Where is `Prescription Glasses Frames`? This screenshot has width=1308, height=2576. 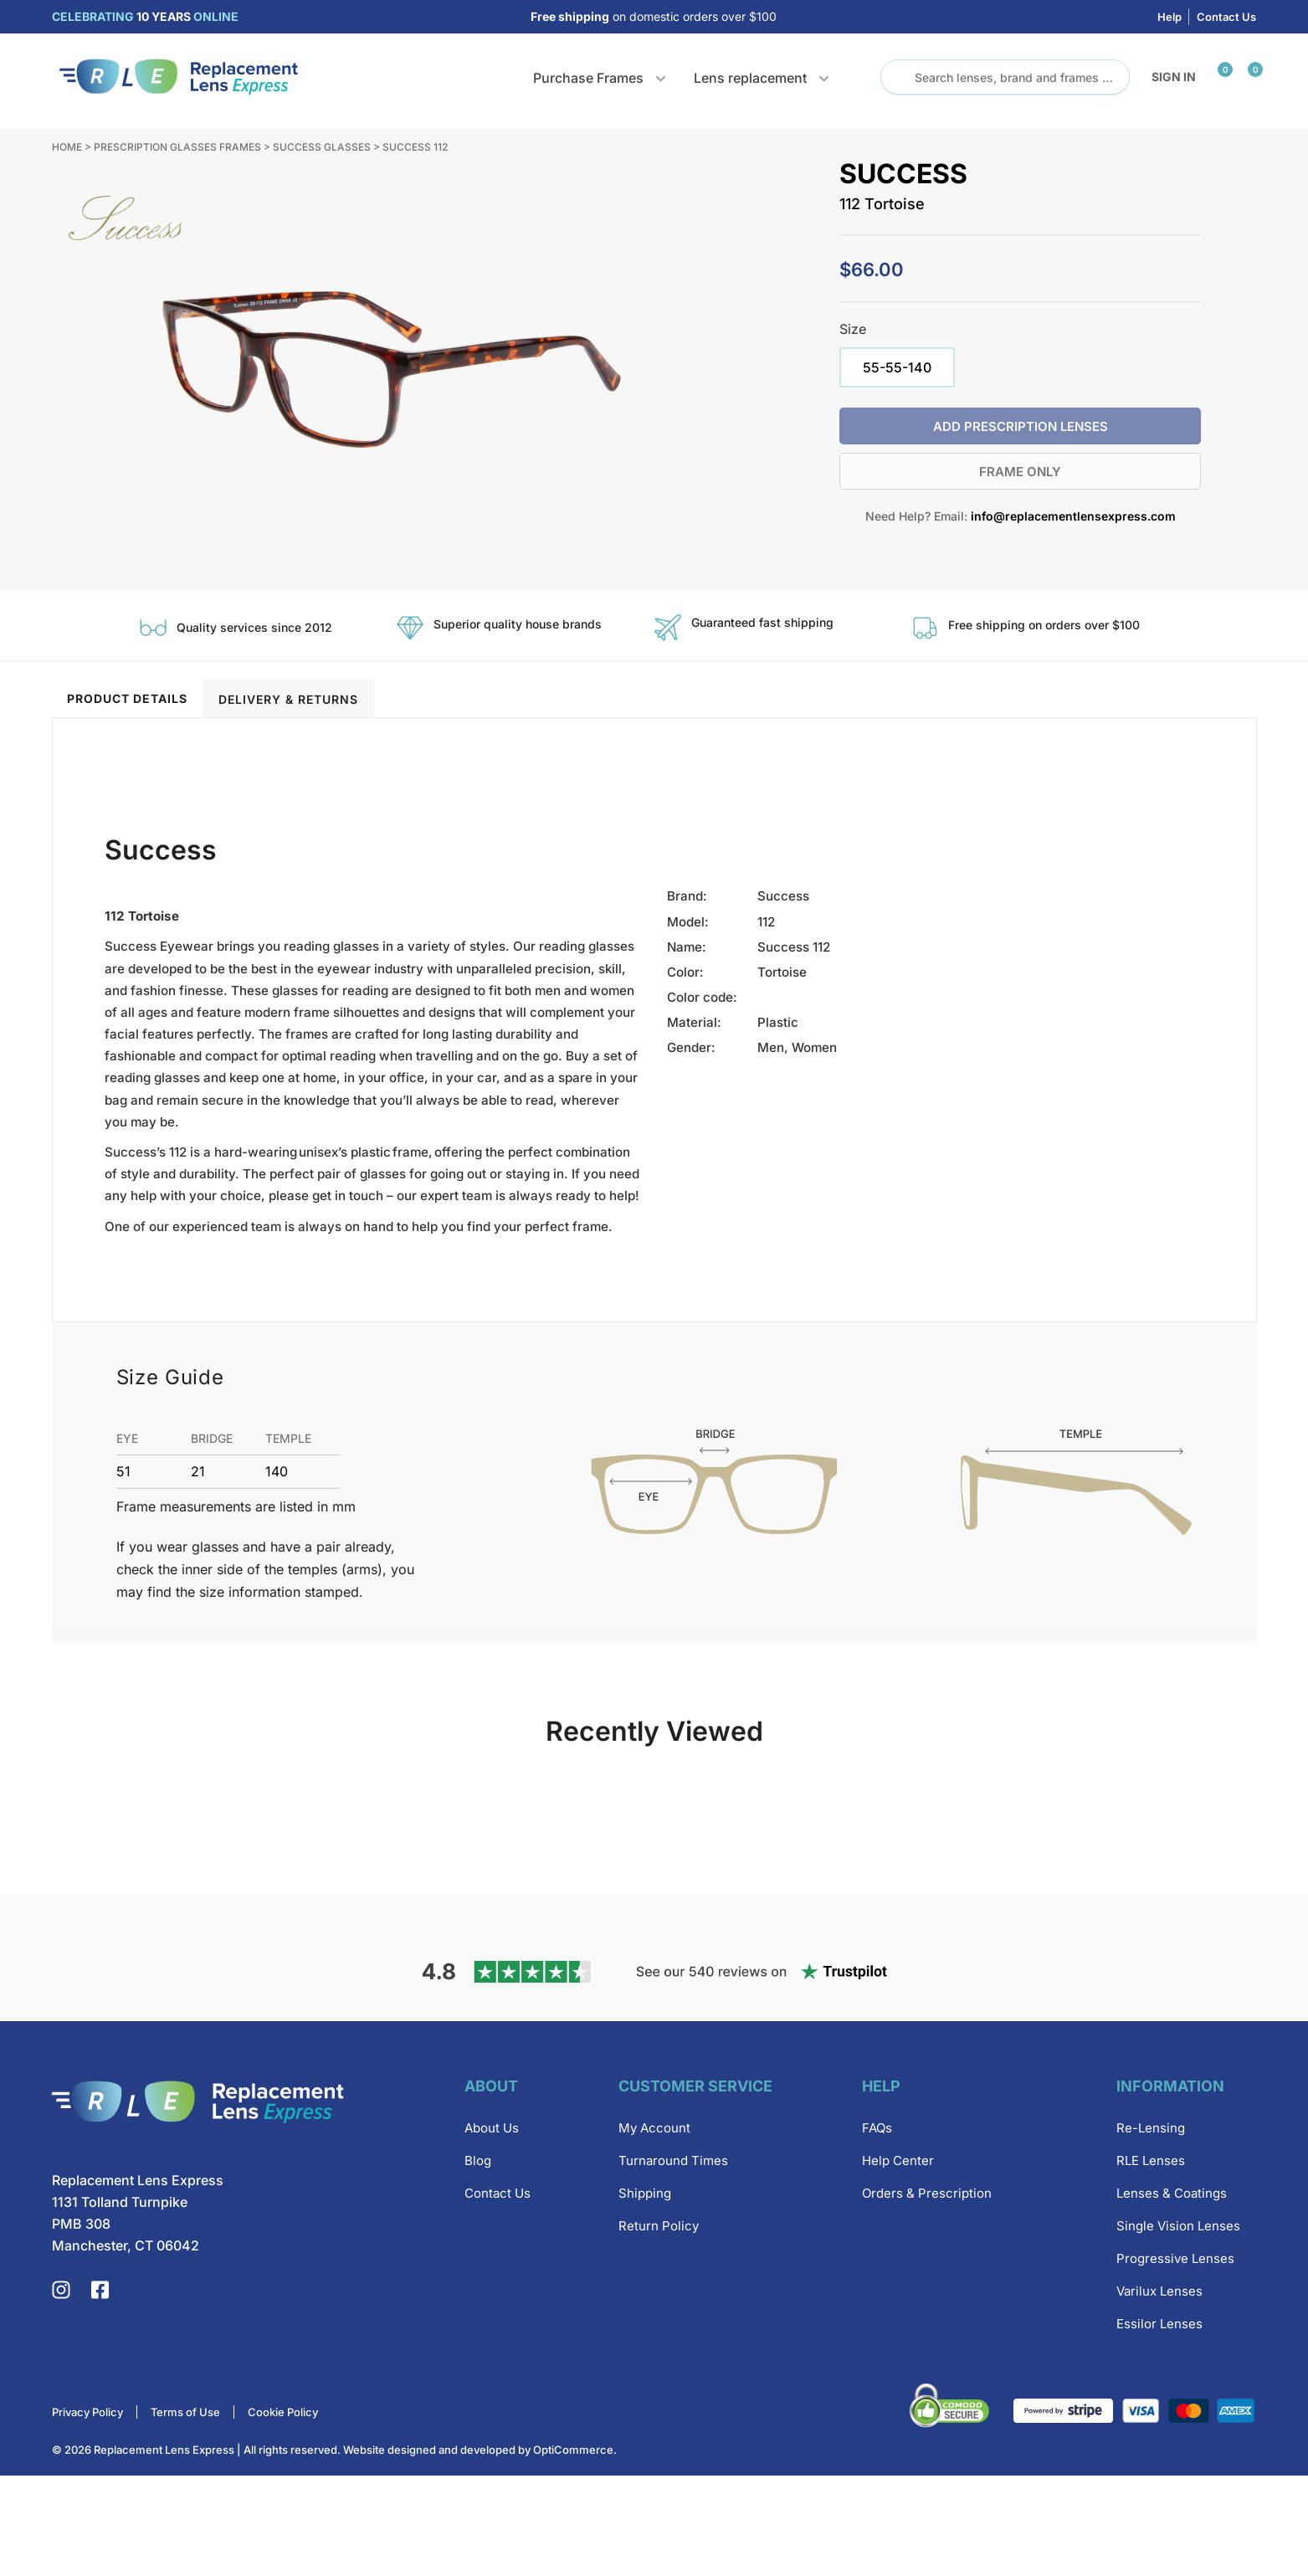 Prescription Glasses Frames is located at coordinates (177, 147).